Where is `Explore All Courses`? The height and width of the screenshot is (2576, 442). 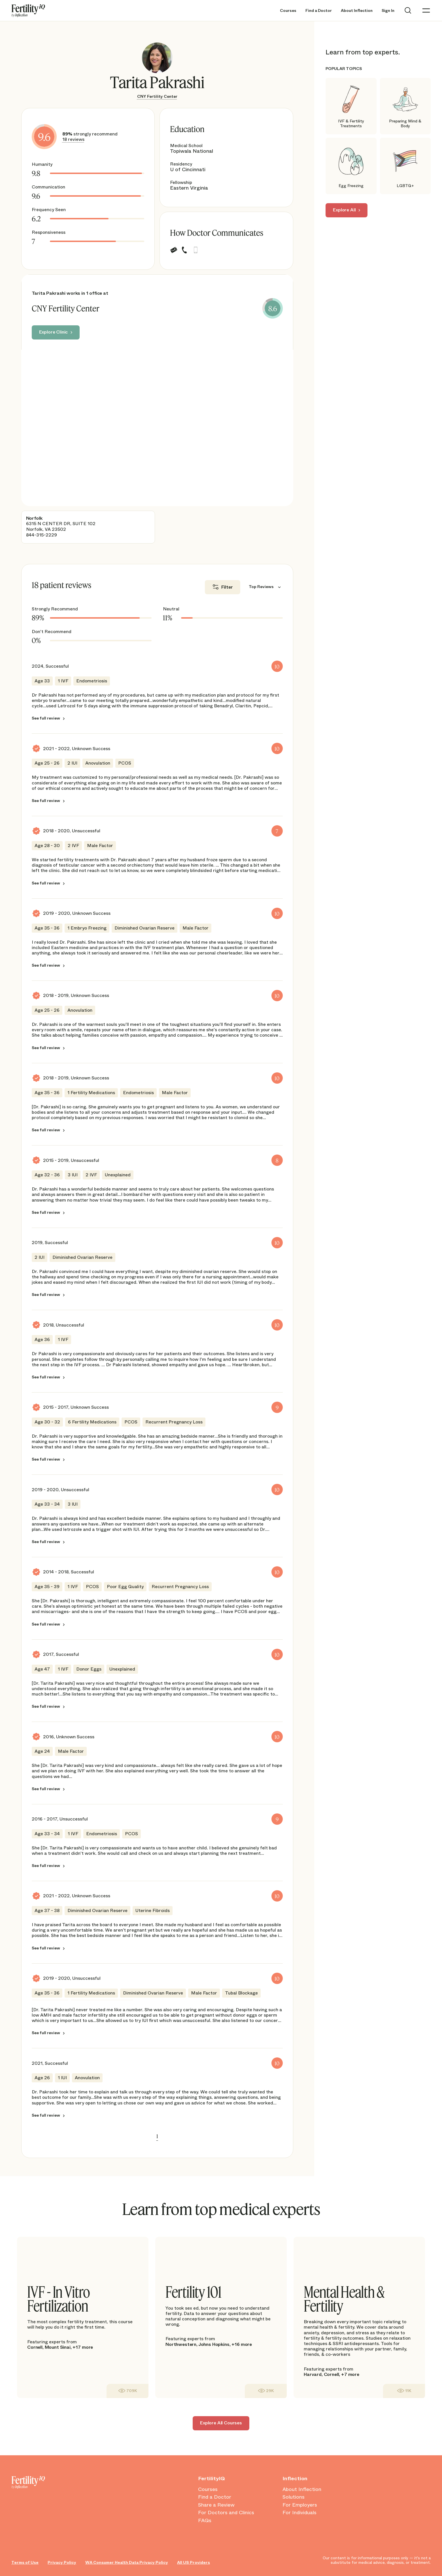
Explore All Courses is located at coordinates (221, 2422).